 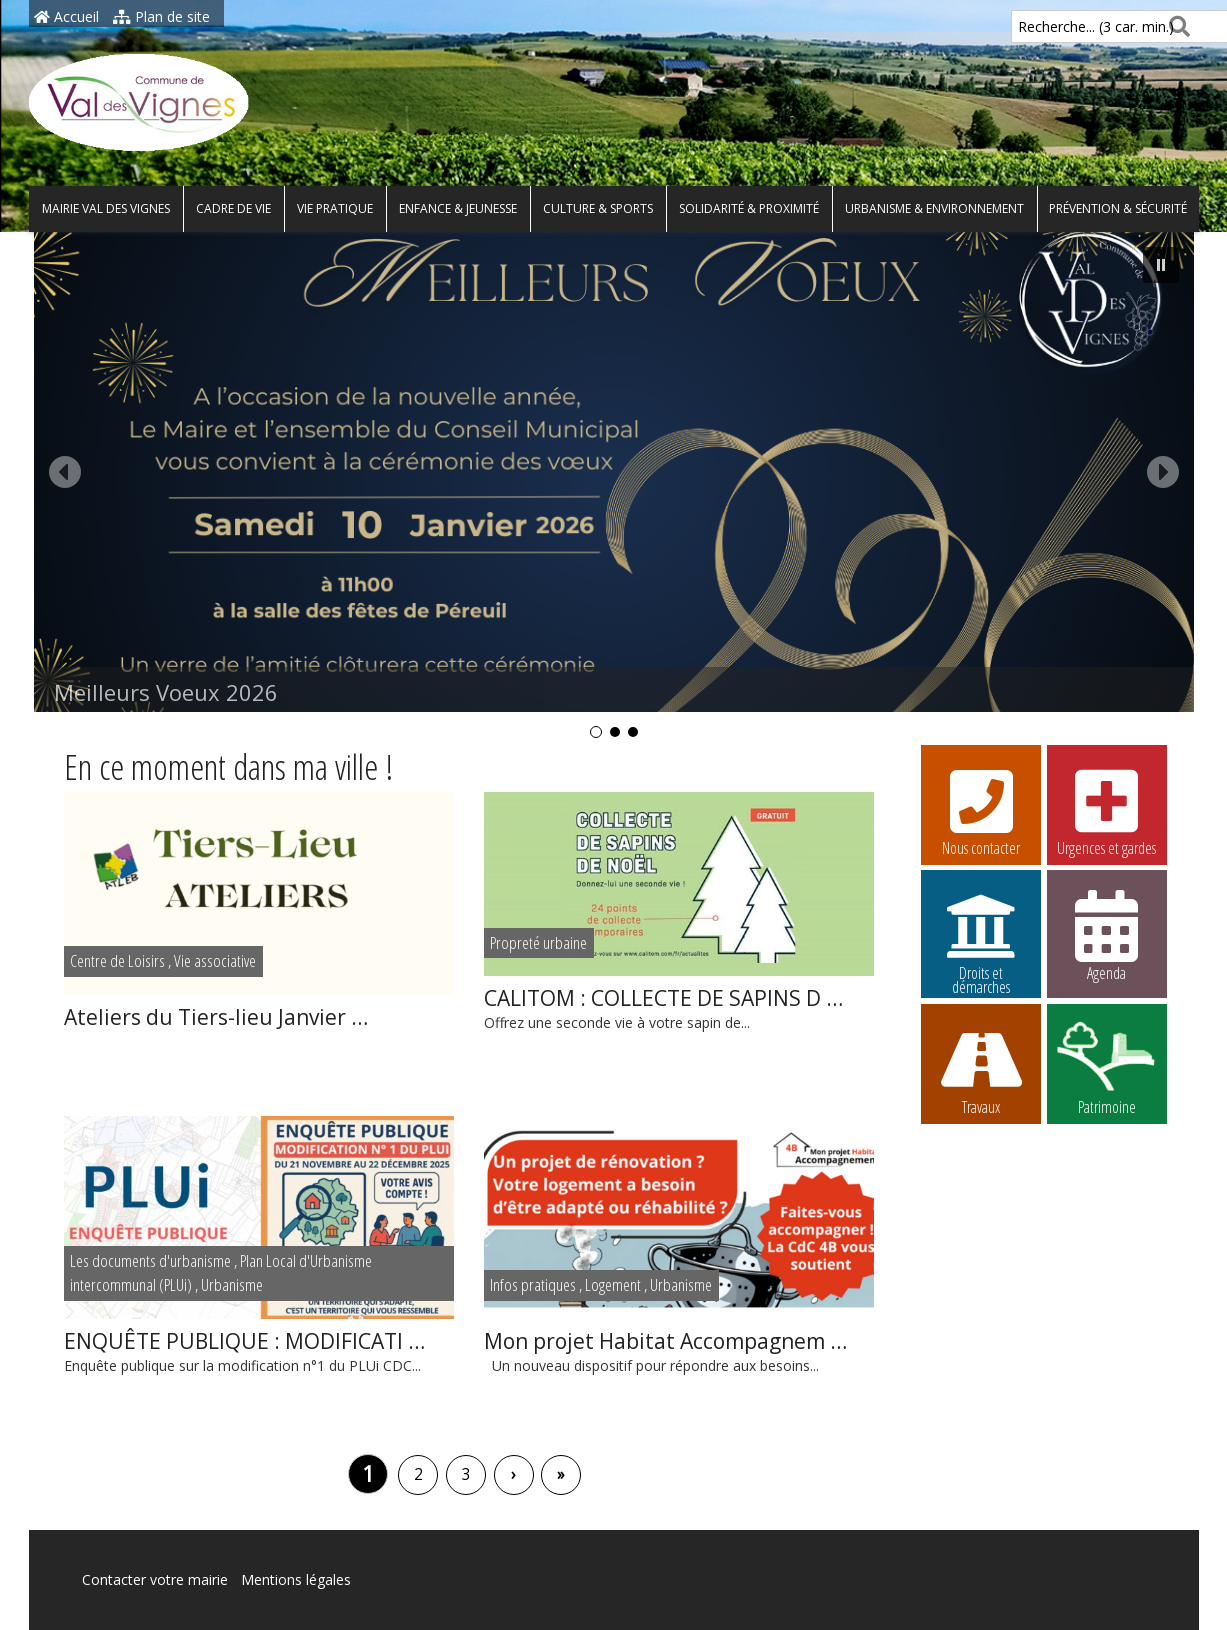 I want to click on Agenda, so click(x=1107, y=935).